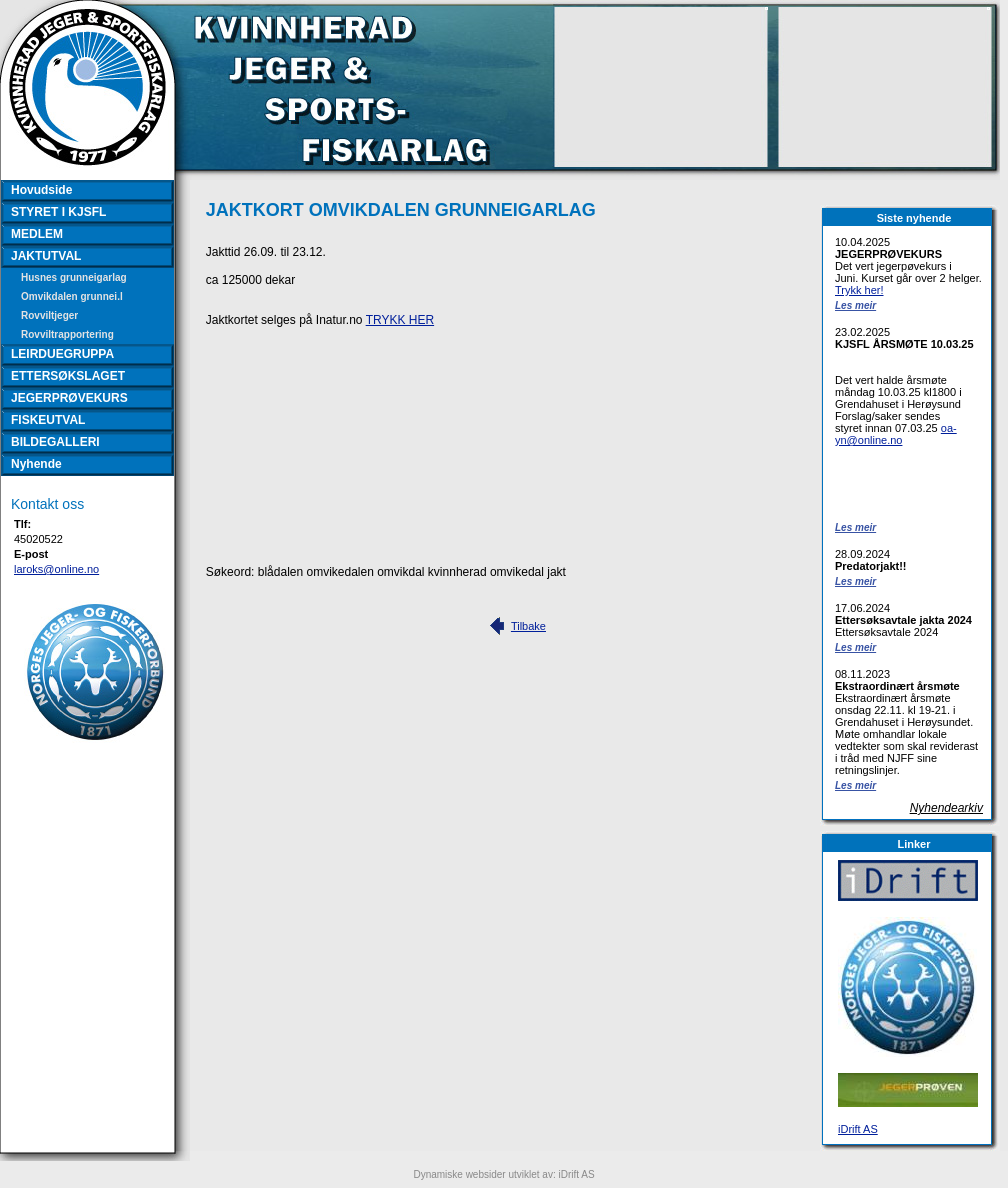 This screenshot has width=1008, height=1188. Describe the element at coordinates (62, 354) in the screenshot. I see `LEIRDUEGRUPPA` at that location.